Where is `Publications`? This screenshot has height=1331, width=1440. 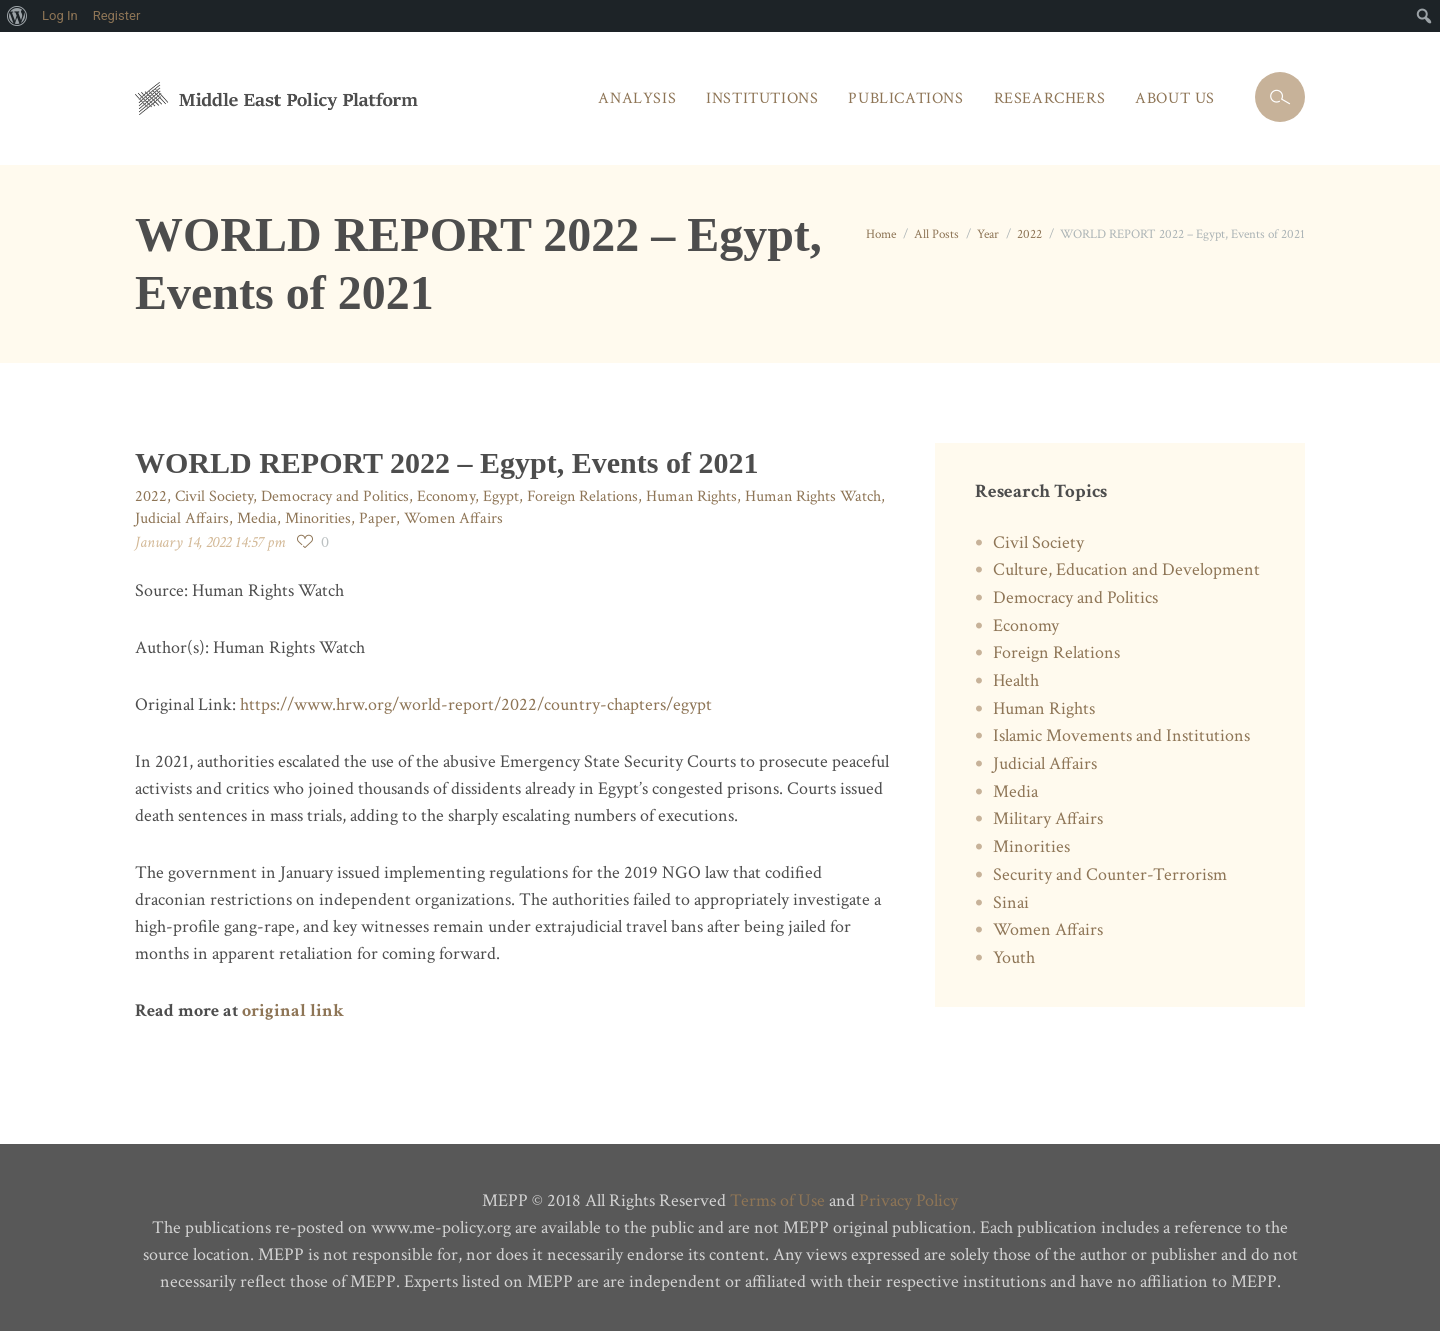 Publications is located at coordinates (905, 98).